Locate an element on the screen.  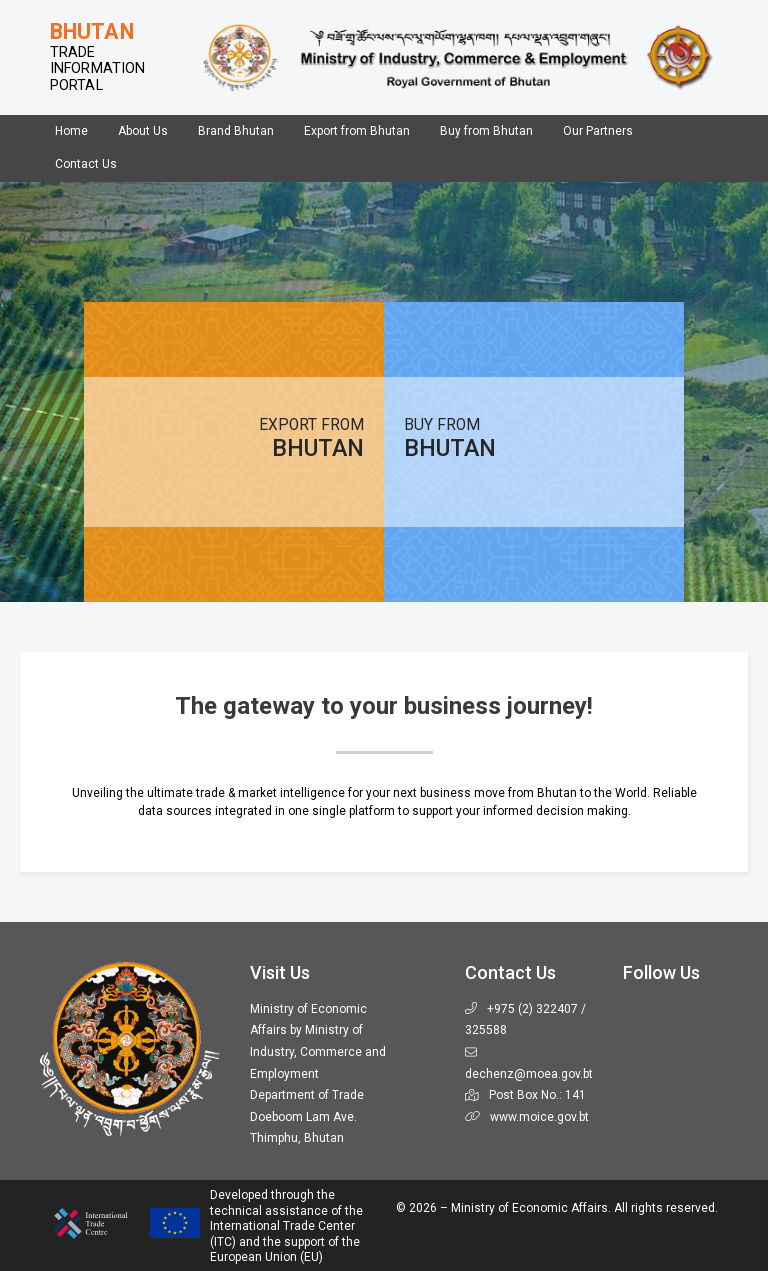
Export from Bhutan is located at coordinates (357, 131).